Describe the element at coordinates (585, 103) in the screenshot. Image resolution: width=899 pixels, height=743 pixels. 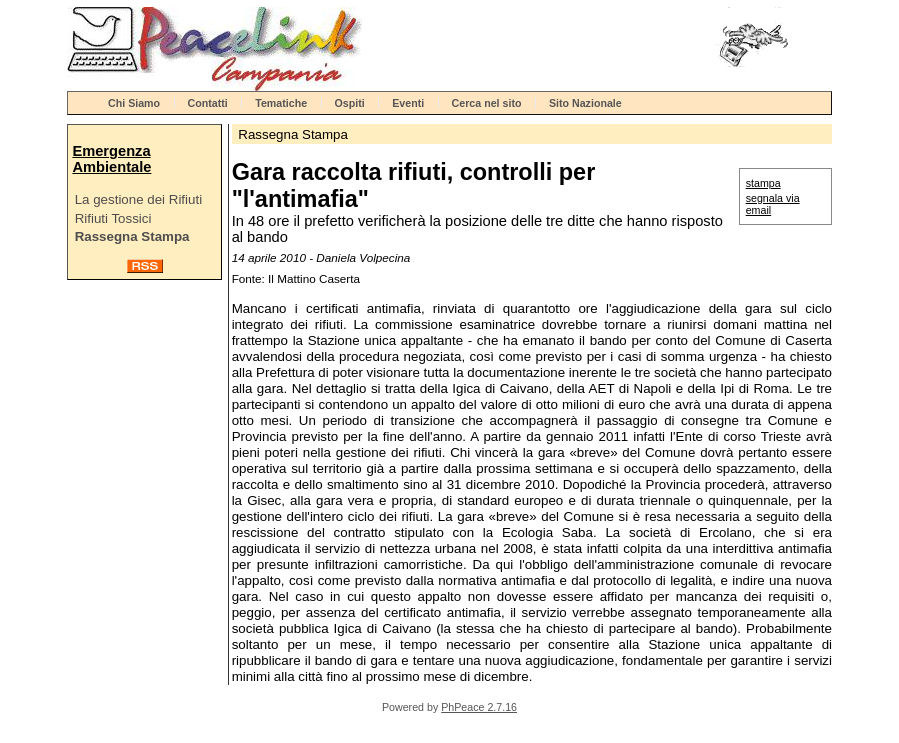
I see `Sito Nazionale` at that location.